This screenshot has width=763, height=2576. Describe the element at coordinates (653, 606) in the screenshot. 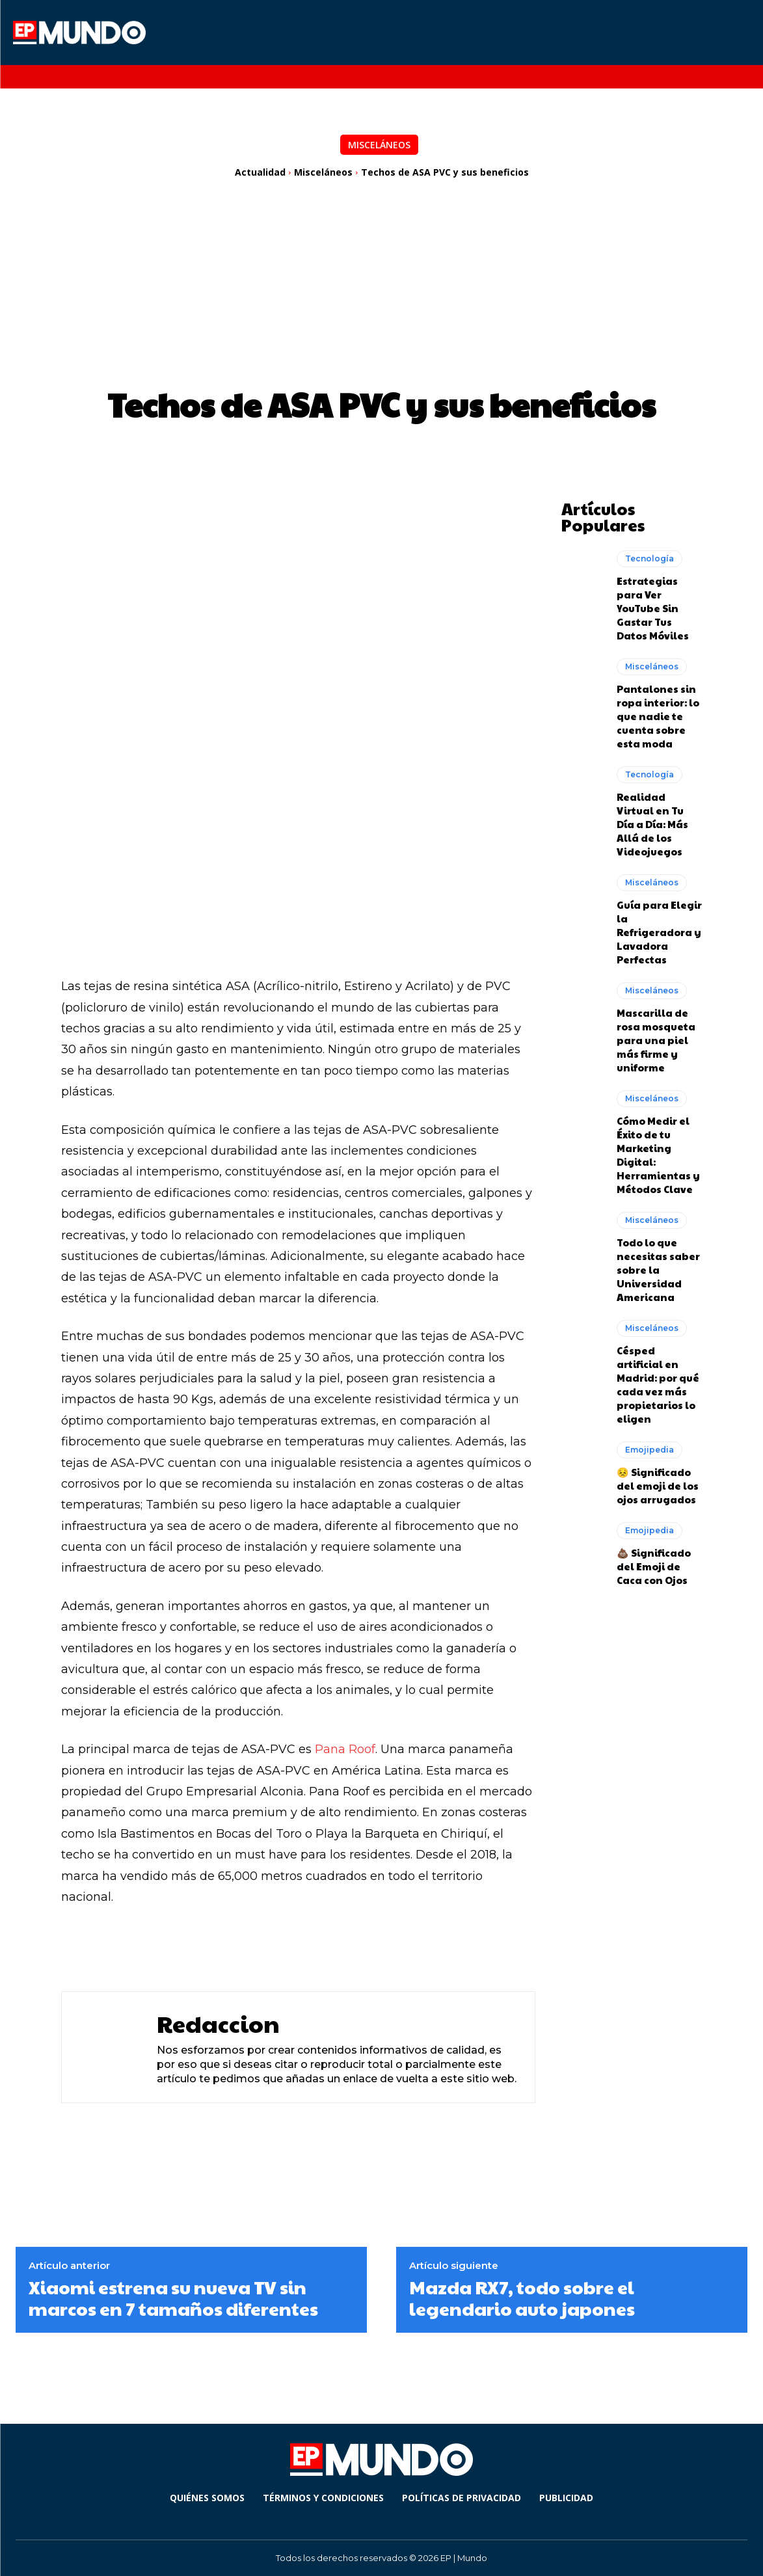

I see `Estrategias para Ver YouTube Sin Gastar Tus Datos Móviles` at that location.